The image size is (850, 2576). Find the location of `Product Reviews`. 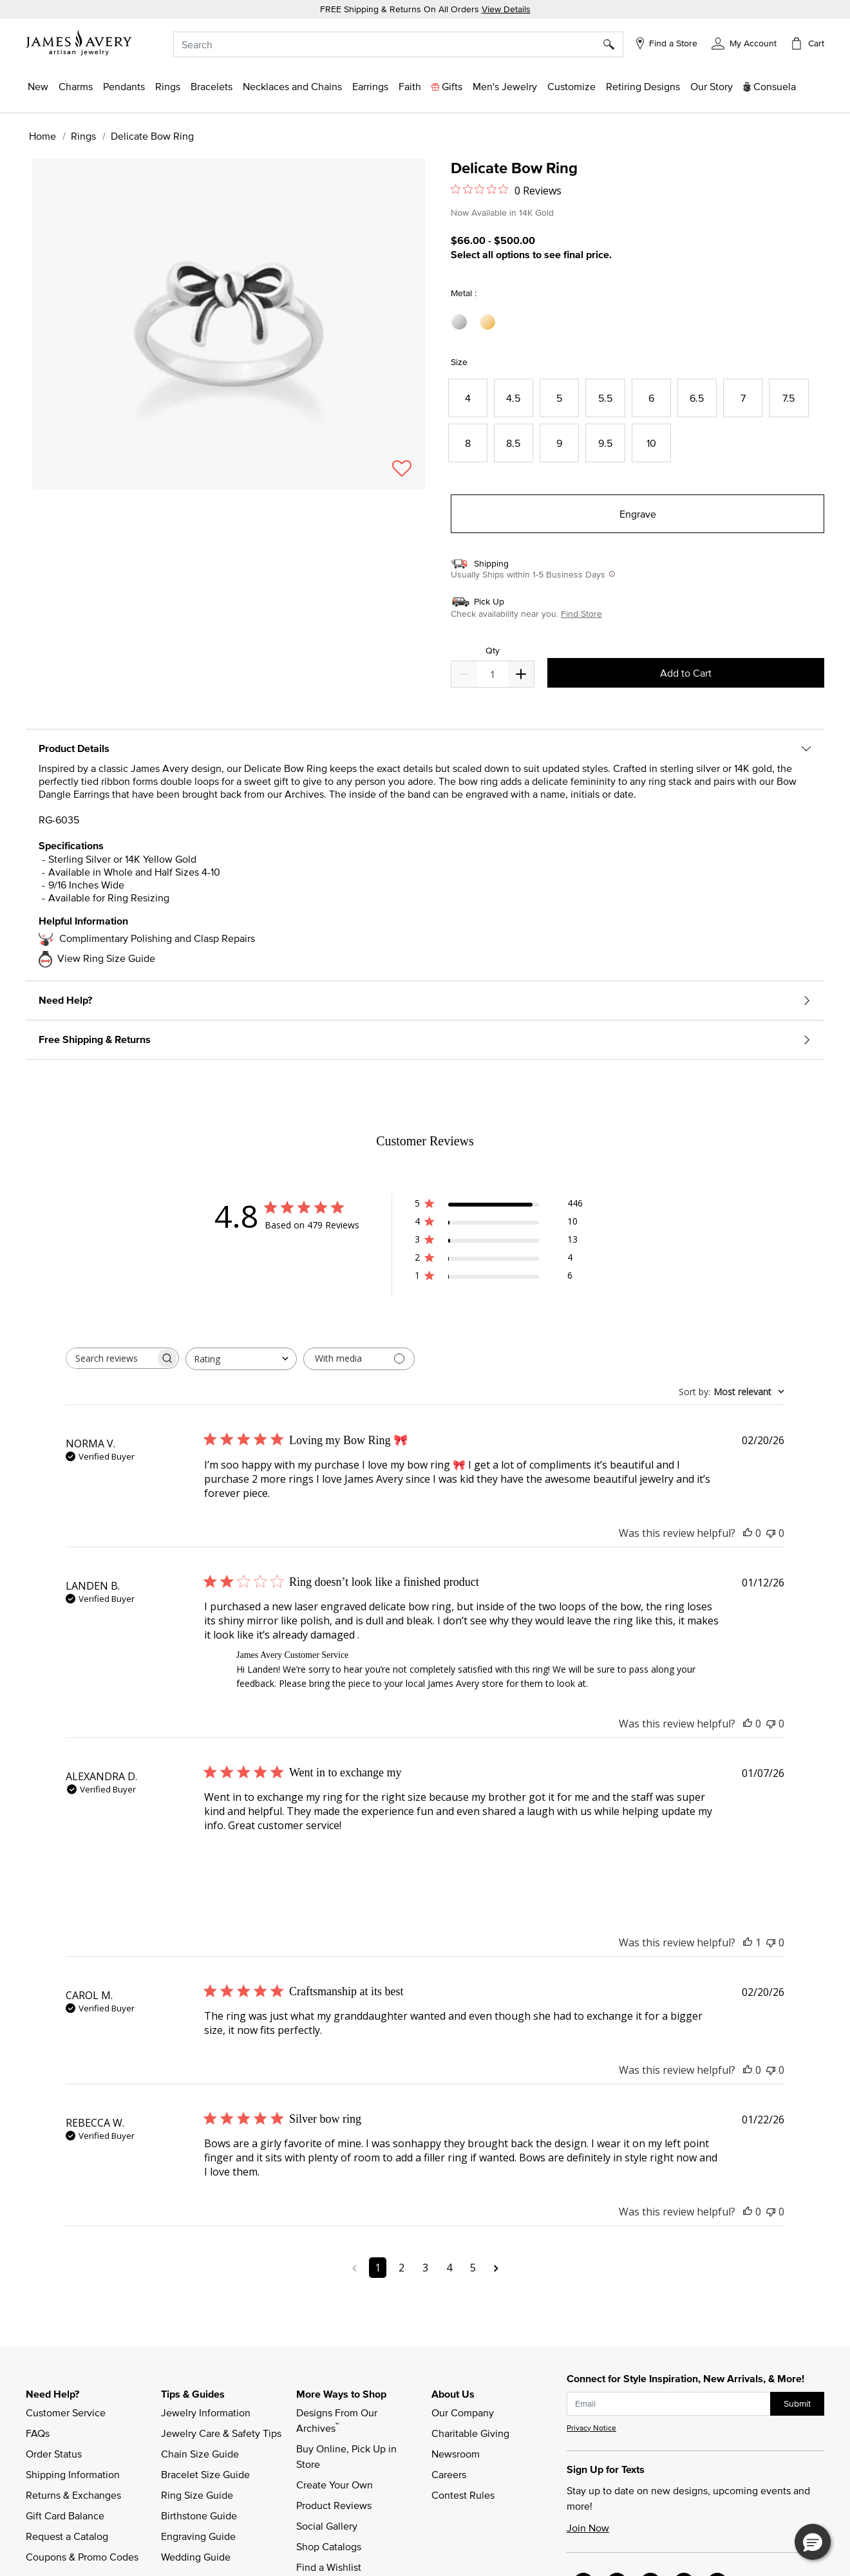

Product Reviews is located at coordinates (334, 2505).